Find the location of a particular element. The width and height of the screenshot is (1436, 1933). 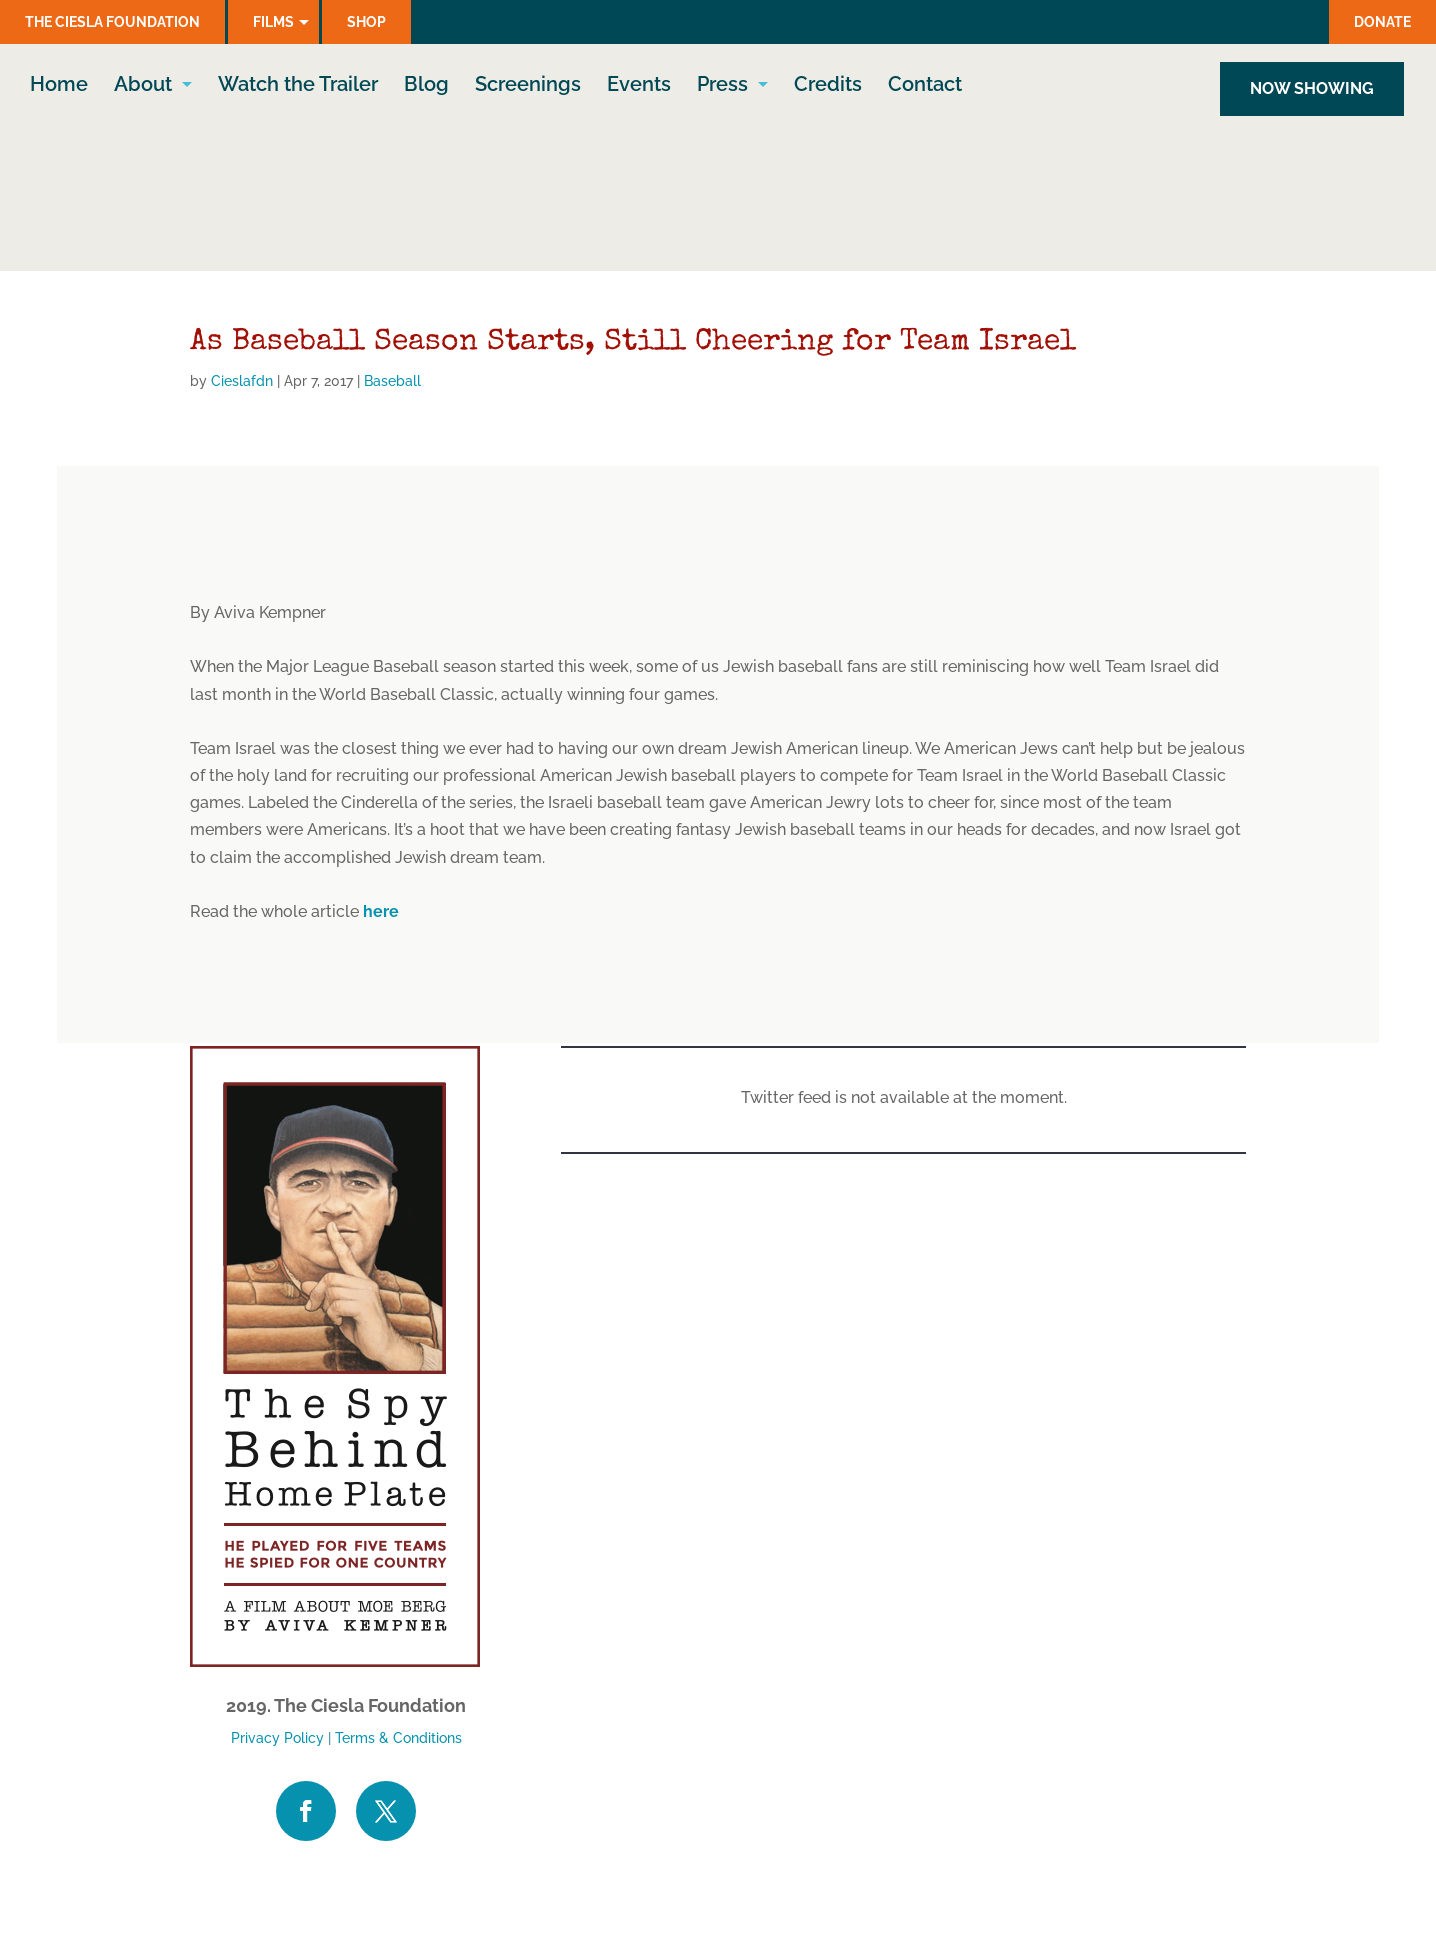

Press is located at coordinates (722, 89).